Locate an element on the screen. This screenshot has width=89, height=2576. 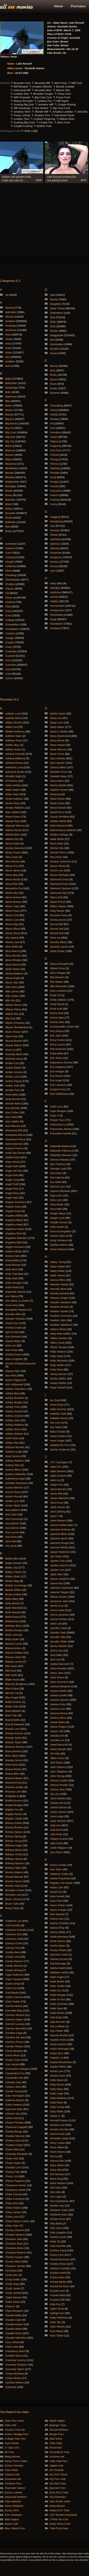
Tube Hard Sex is located at coordinates (58, 2461).